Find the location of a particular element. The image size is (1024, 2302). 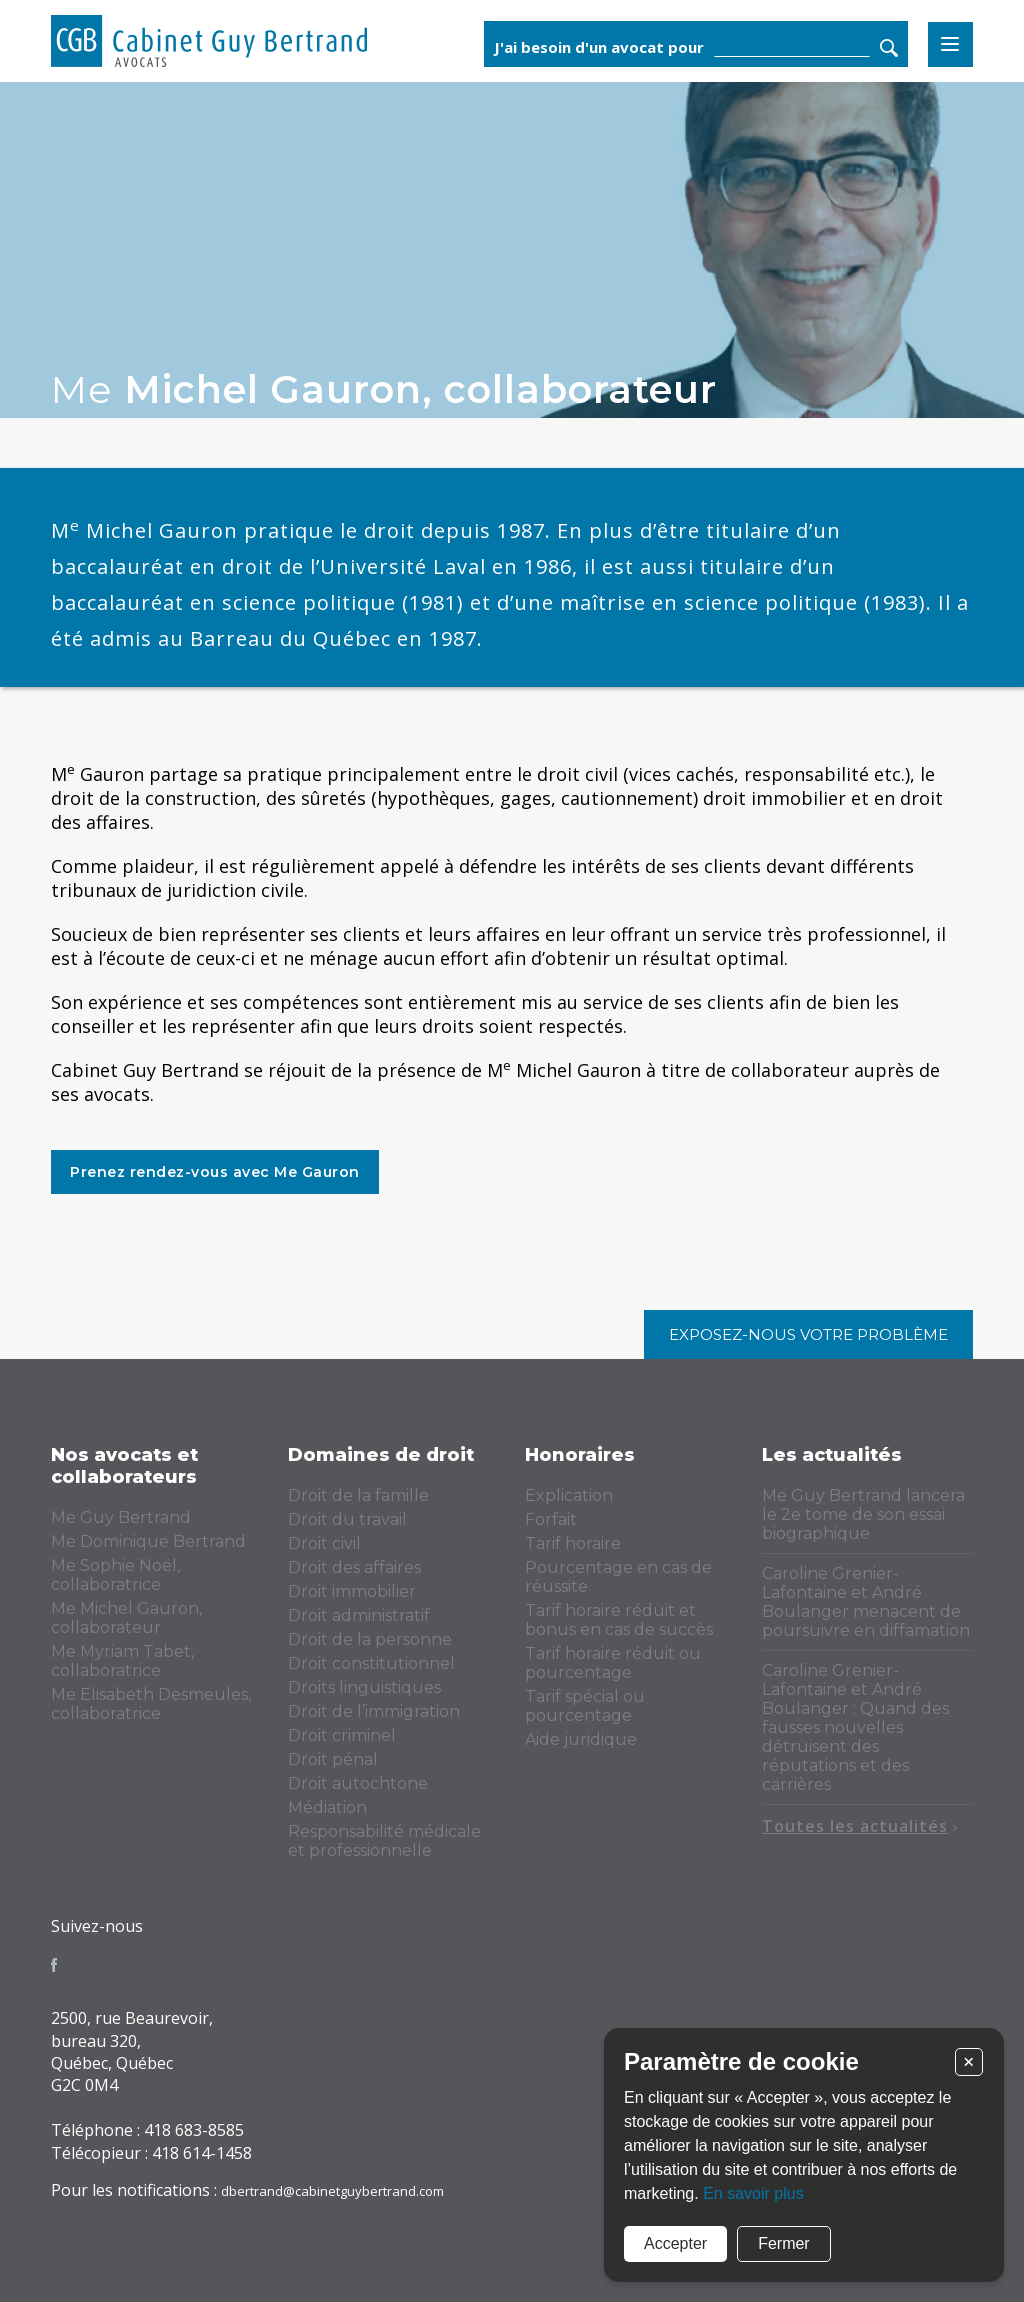

Droit constitutionnel is located at coordinates (371, 1663).